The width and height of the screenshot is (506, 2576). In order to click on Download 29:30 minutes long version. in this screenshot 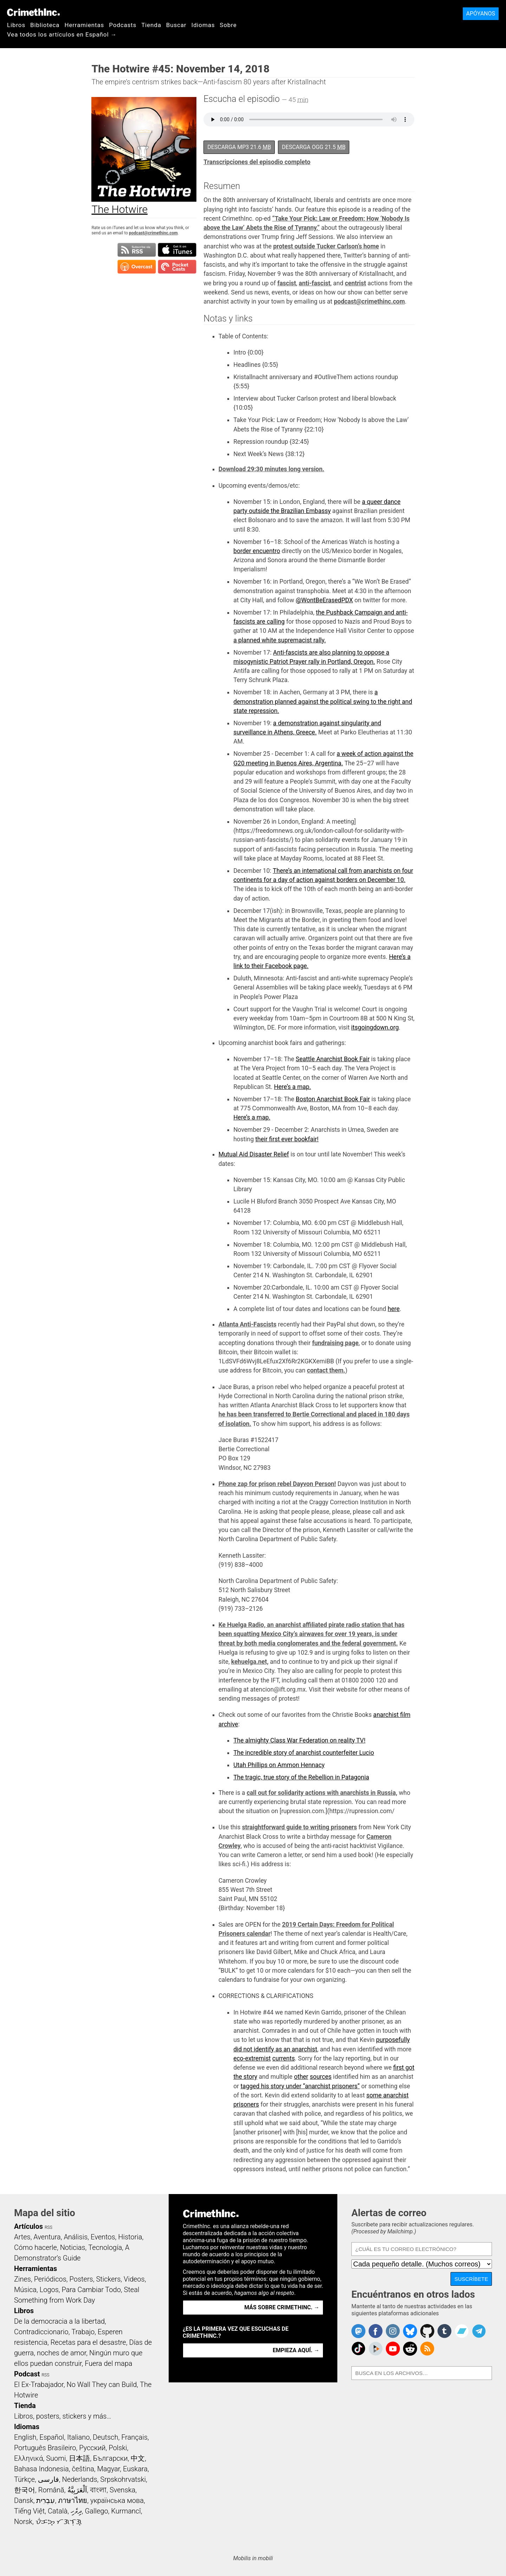, I will do `click(271, 469)`.